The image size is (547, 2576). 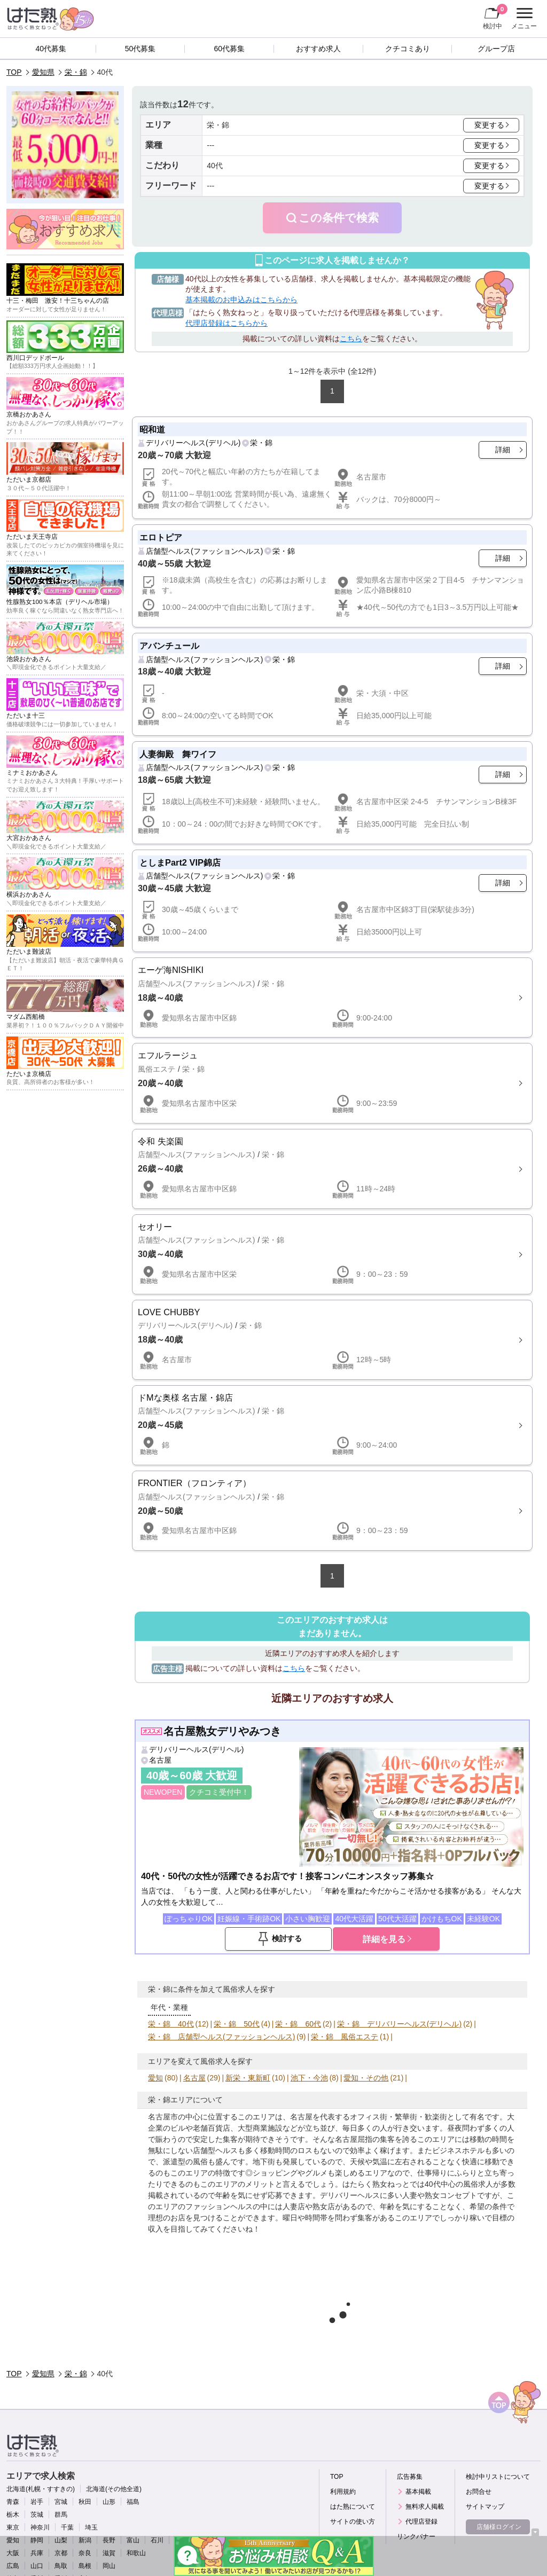 What do you see at coordinates (318, 48) in the screenshot?
I see `おすすめ求人` at bounding box center [318, 48].